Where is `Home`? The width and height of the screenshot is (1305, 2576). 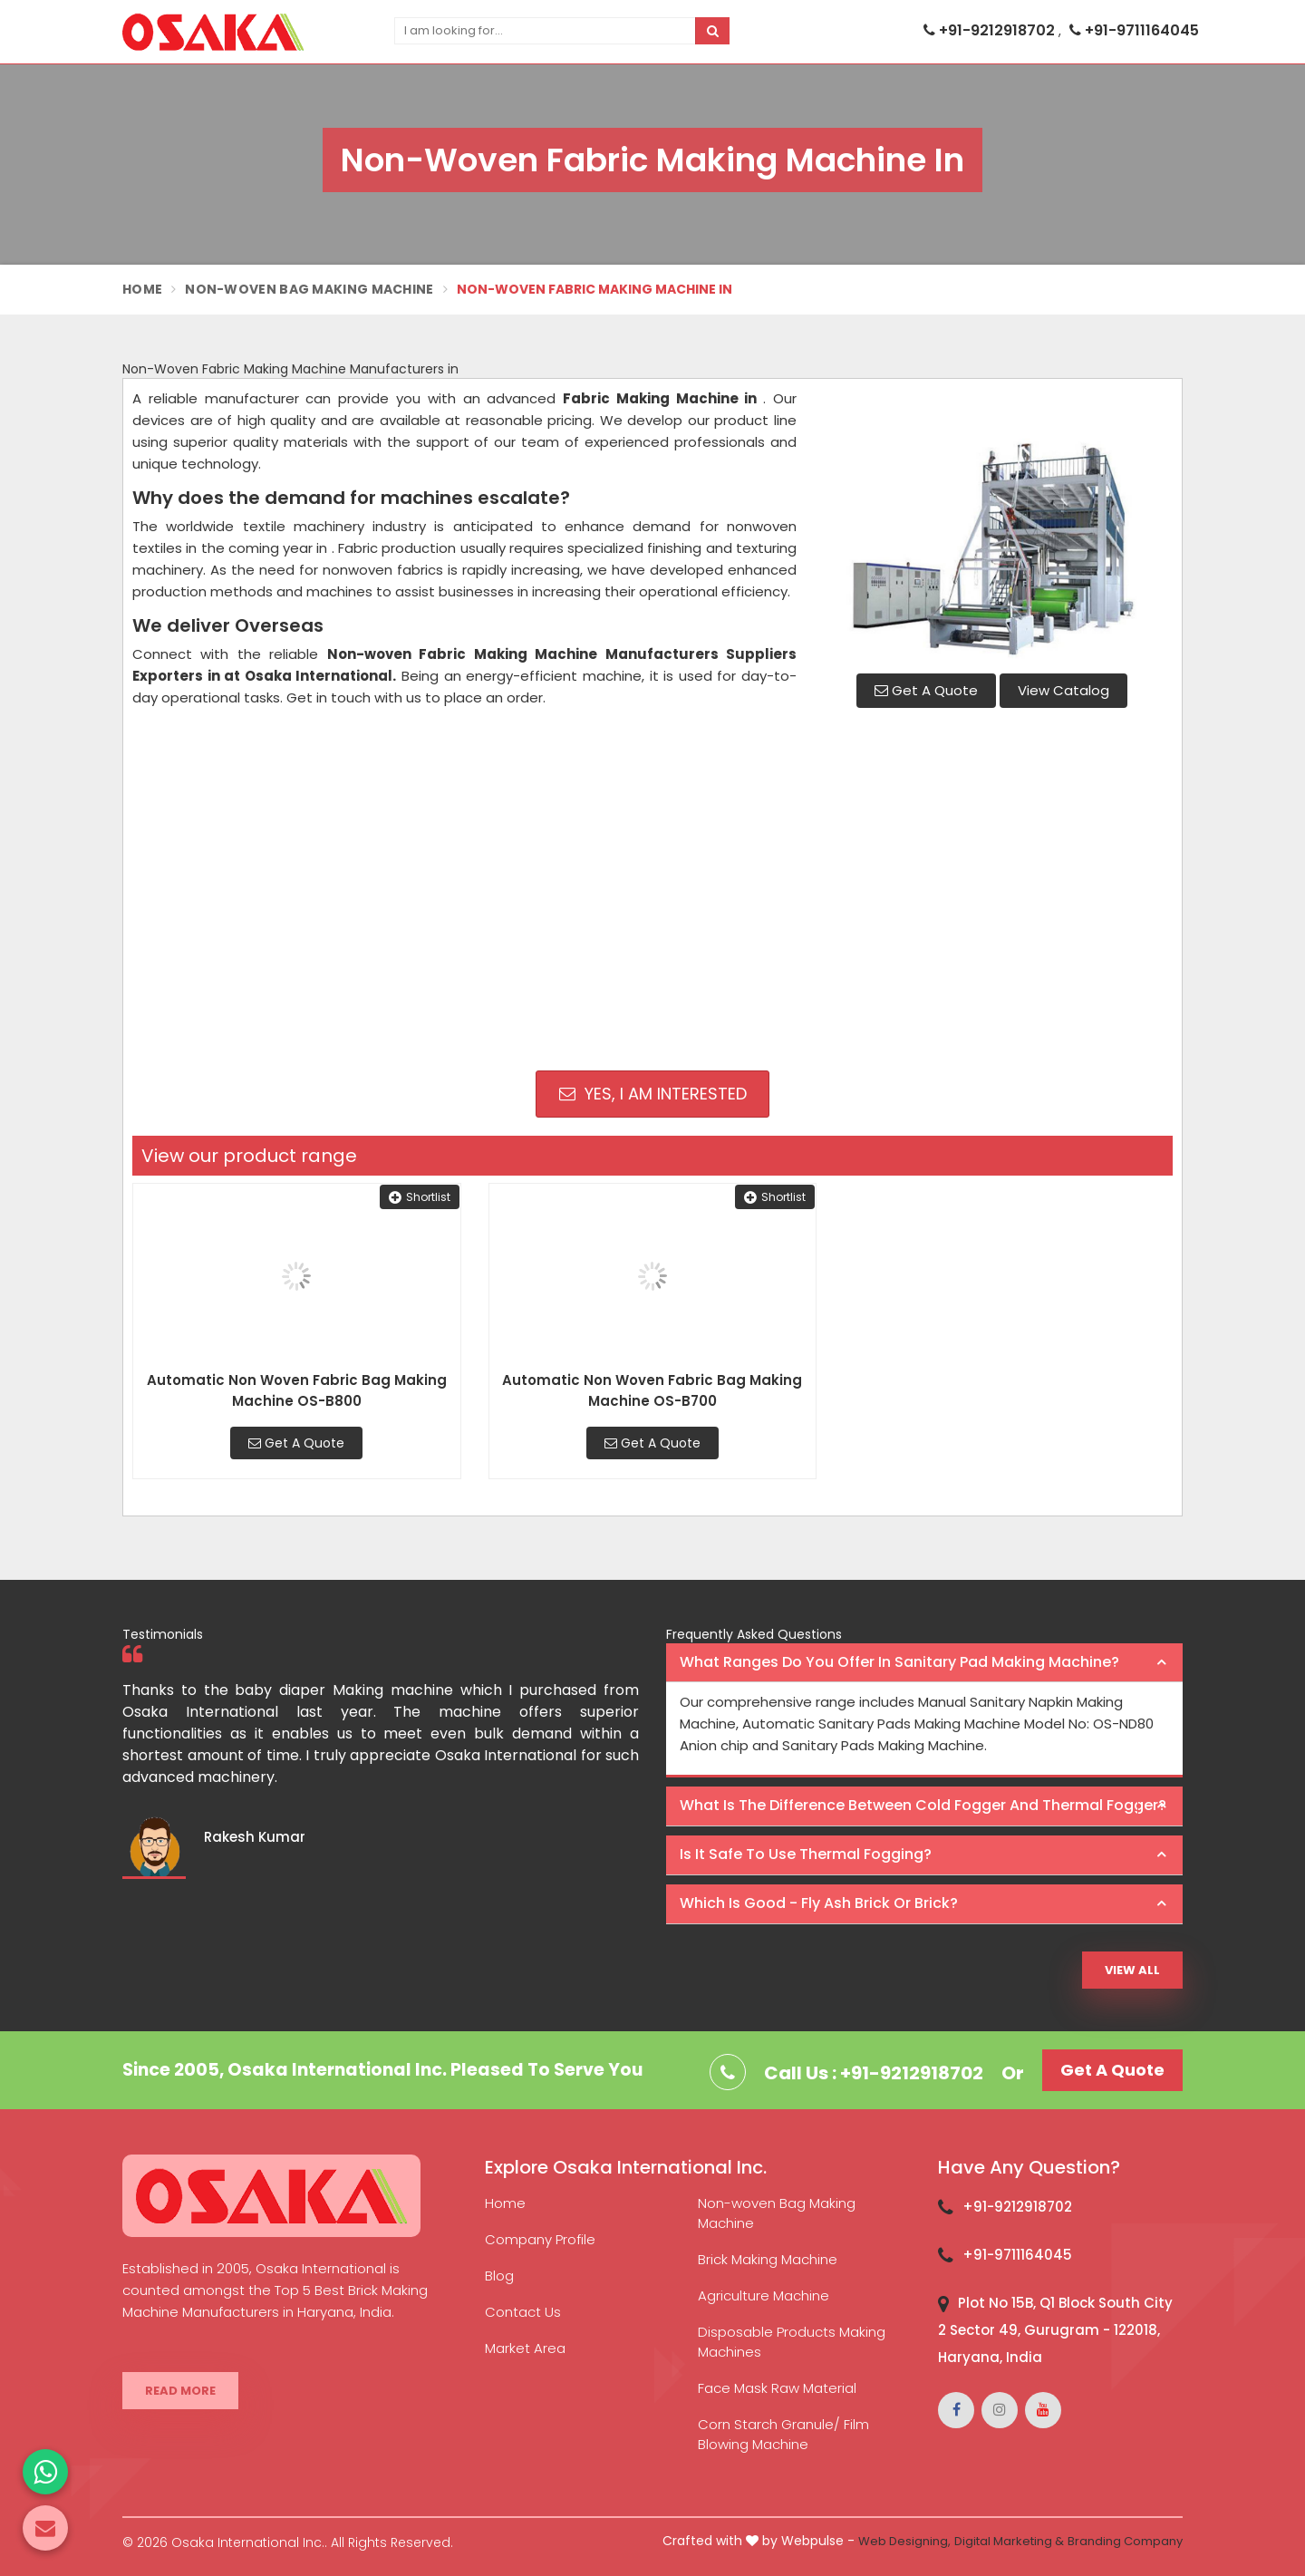 Home is located at coordinates (142, 289).